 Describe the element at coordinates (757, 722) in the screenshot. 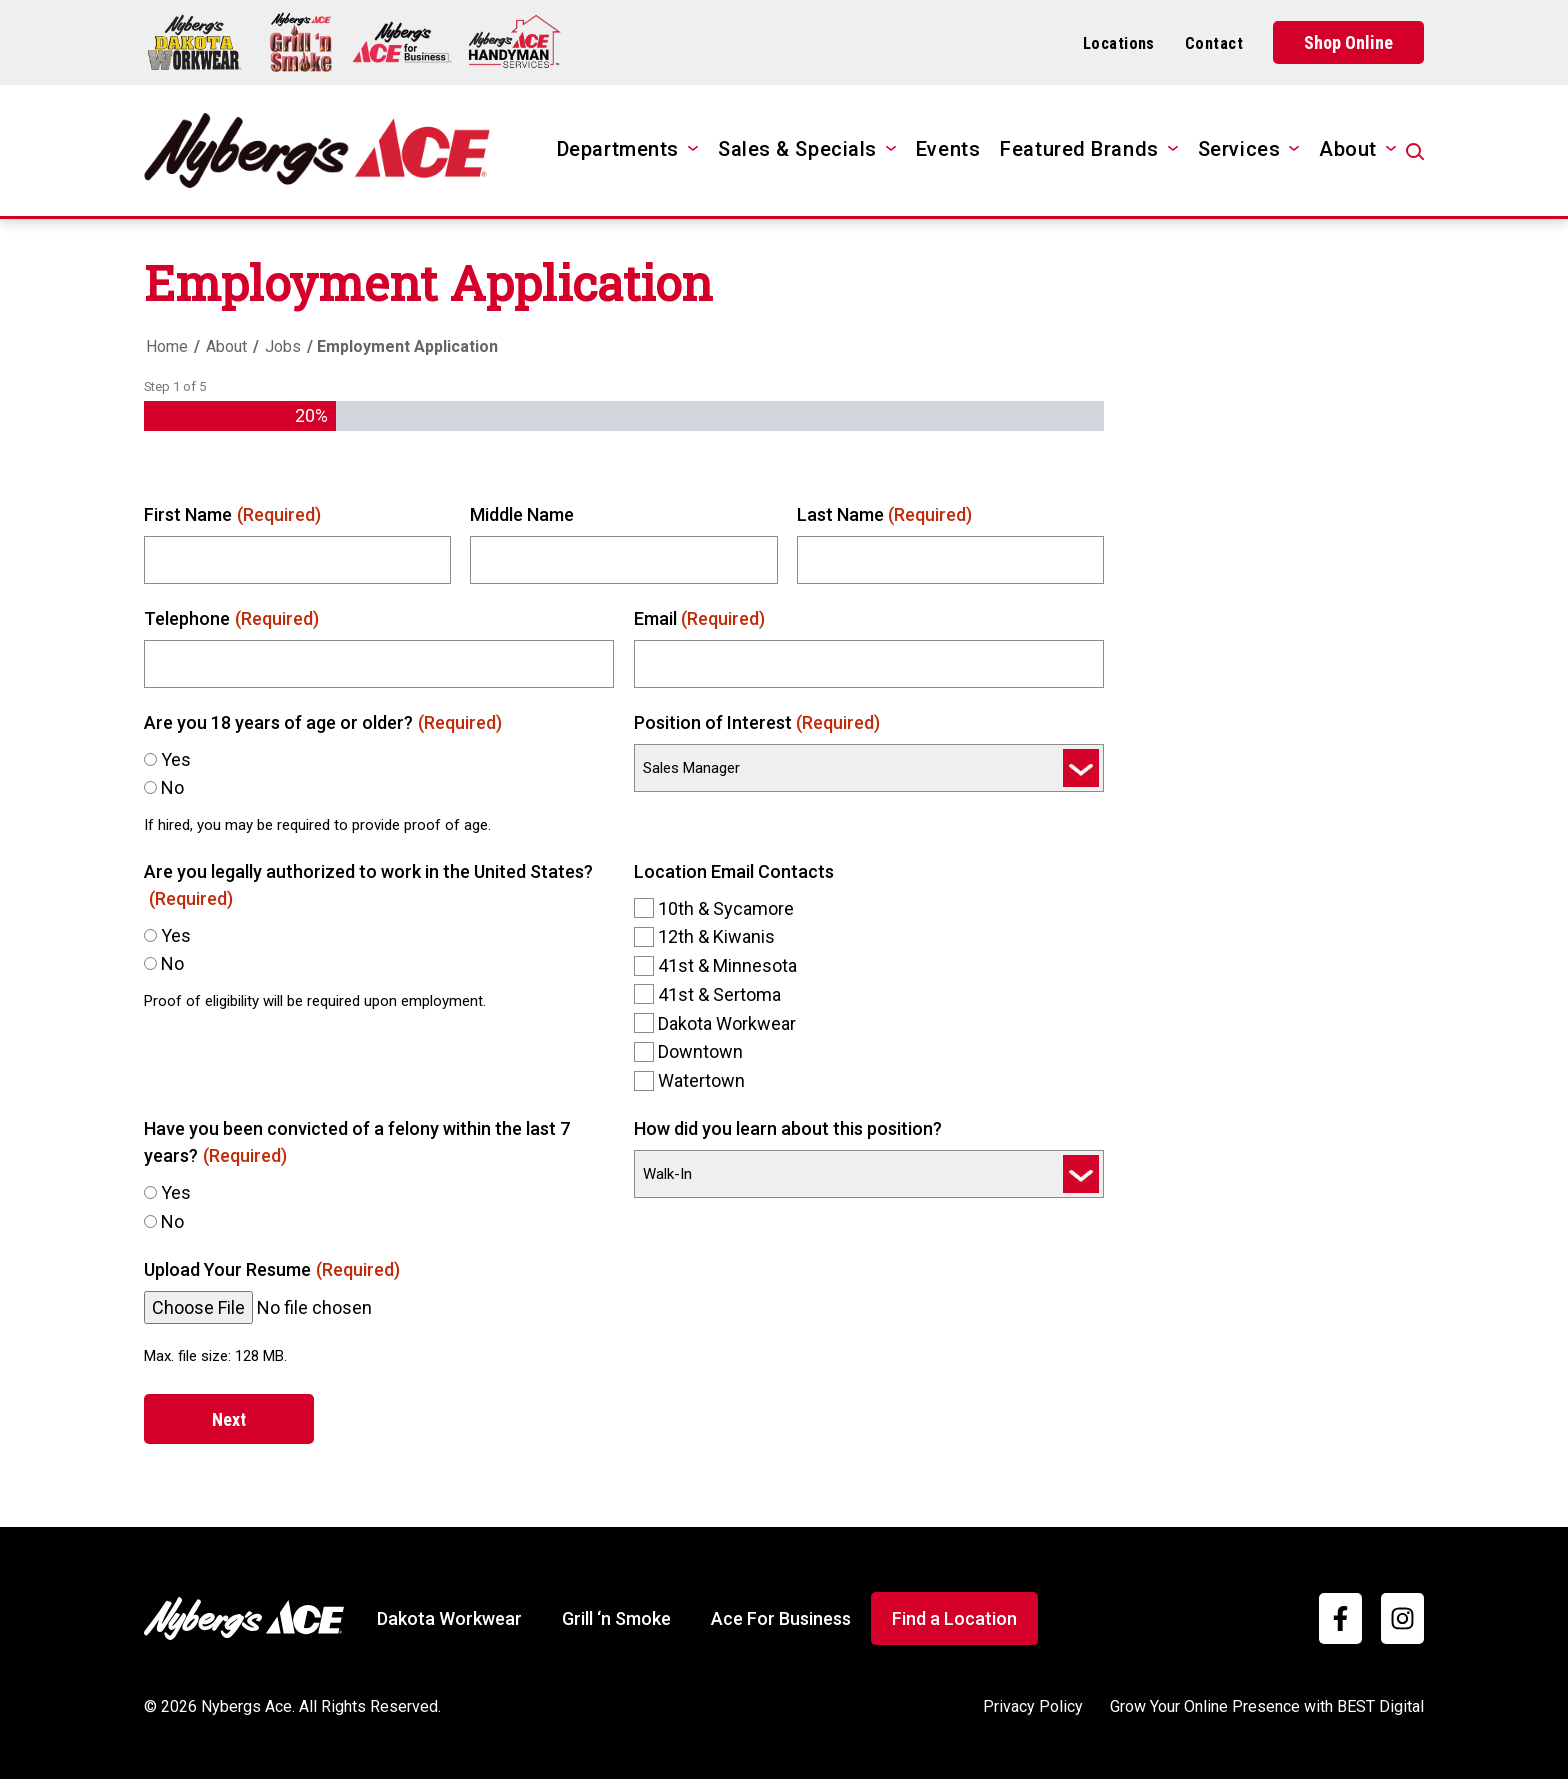

I see `Position of Interest` at that location.